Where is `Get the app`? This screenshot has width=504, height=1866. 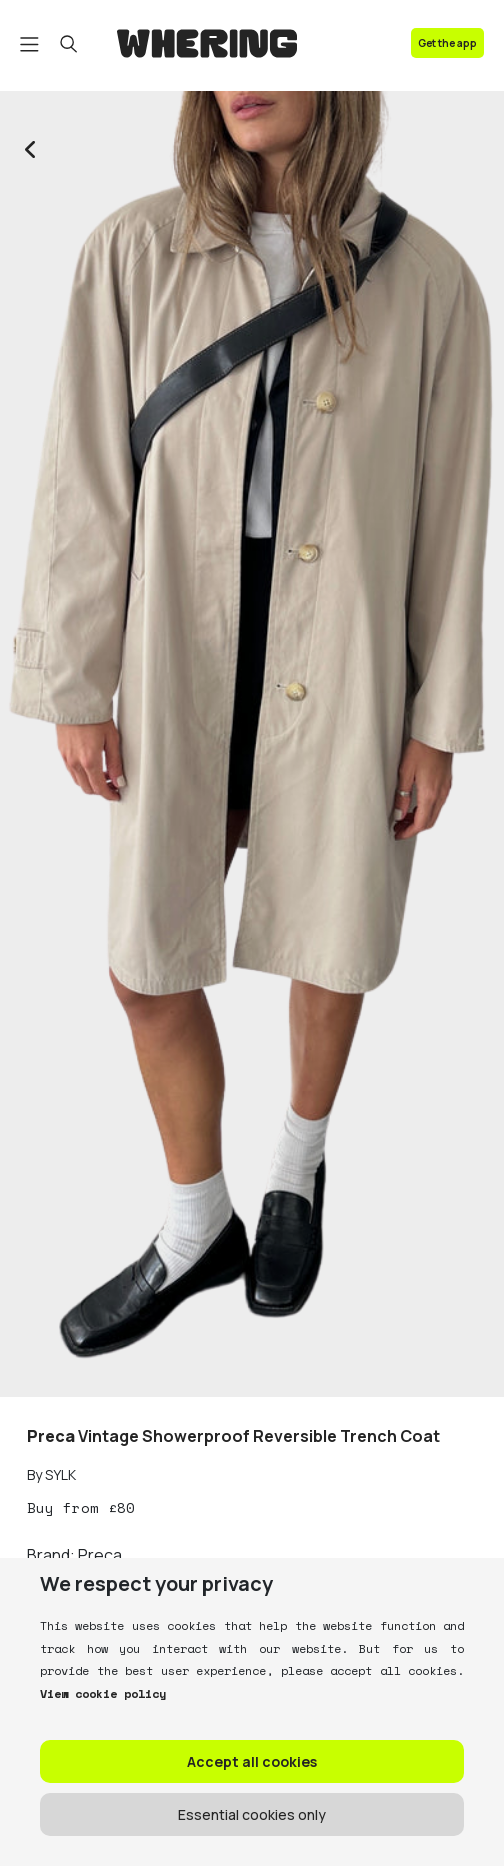 Get the app is located at coordinates (447, 43).